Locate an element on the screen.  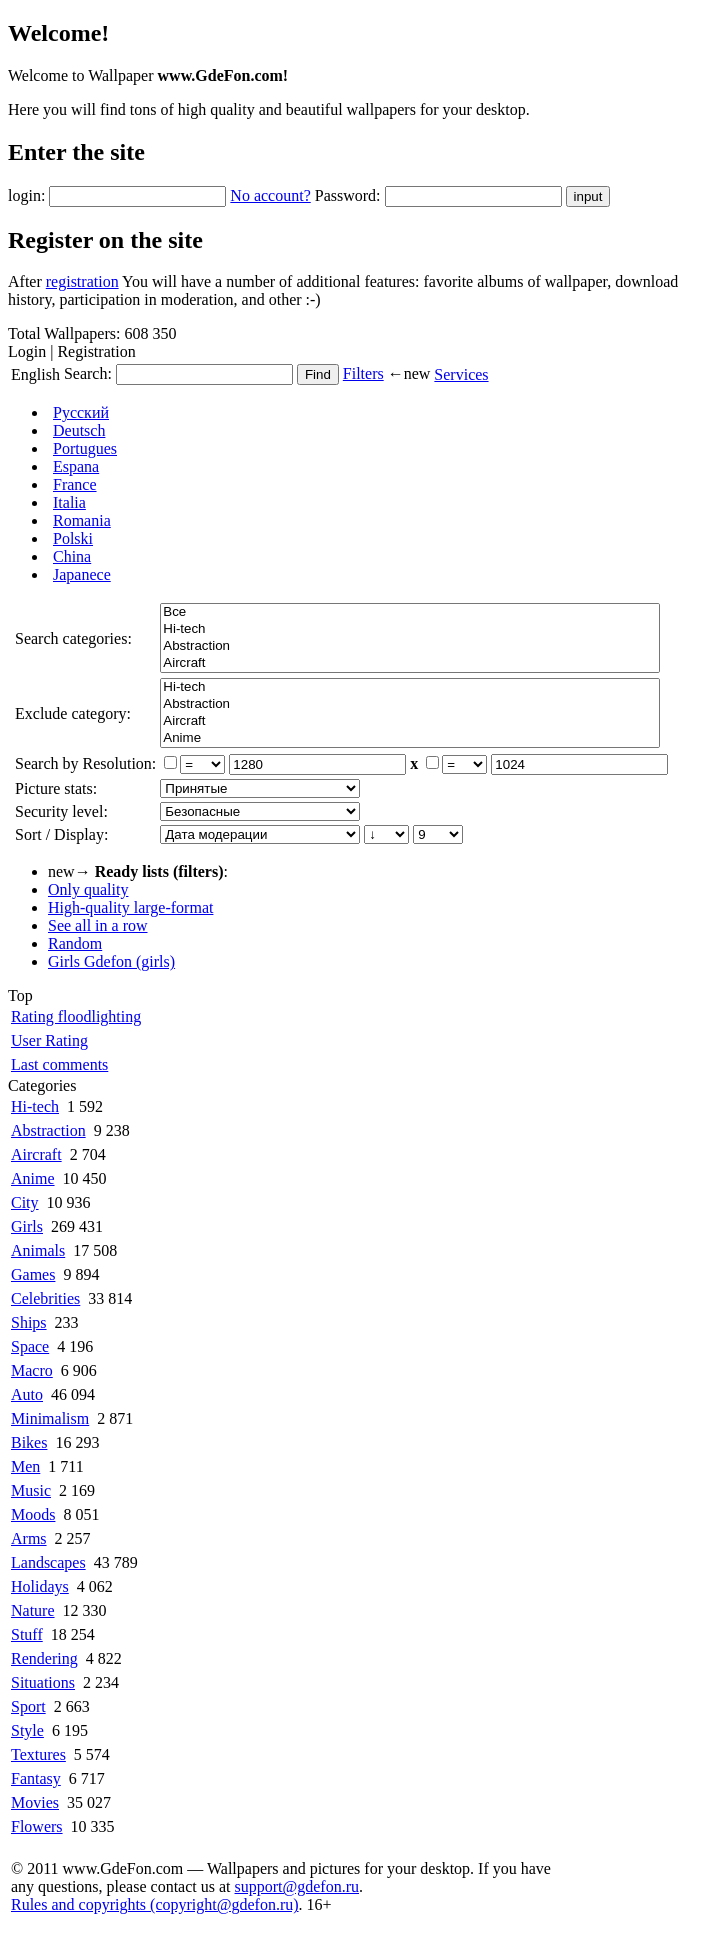
Rules and copyrights (copyright@gdefon.ru) is located at coordinates (155, 1904).